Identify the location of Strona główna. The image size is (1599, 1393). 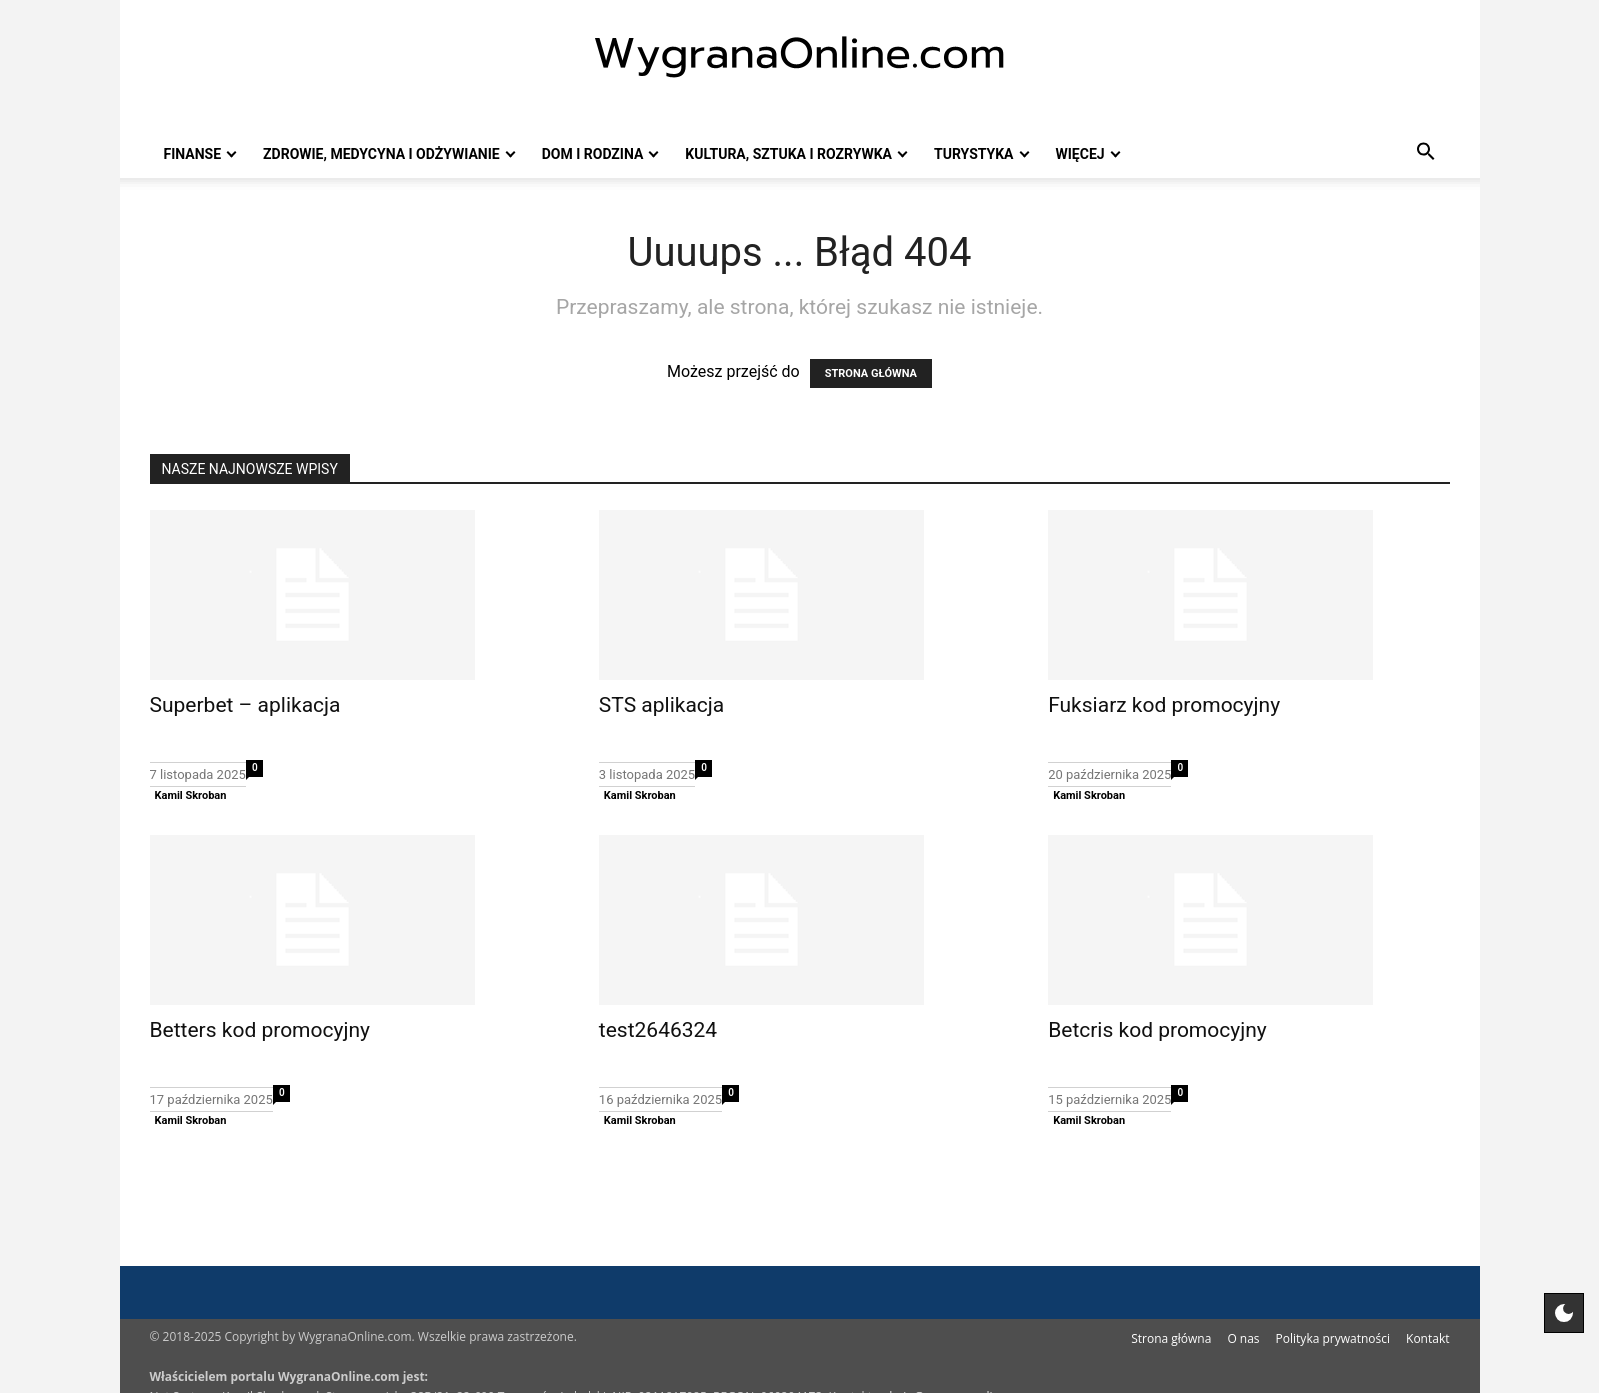
(1171, 1338).